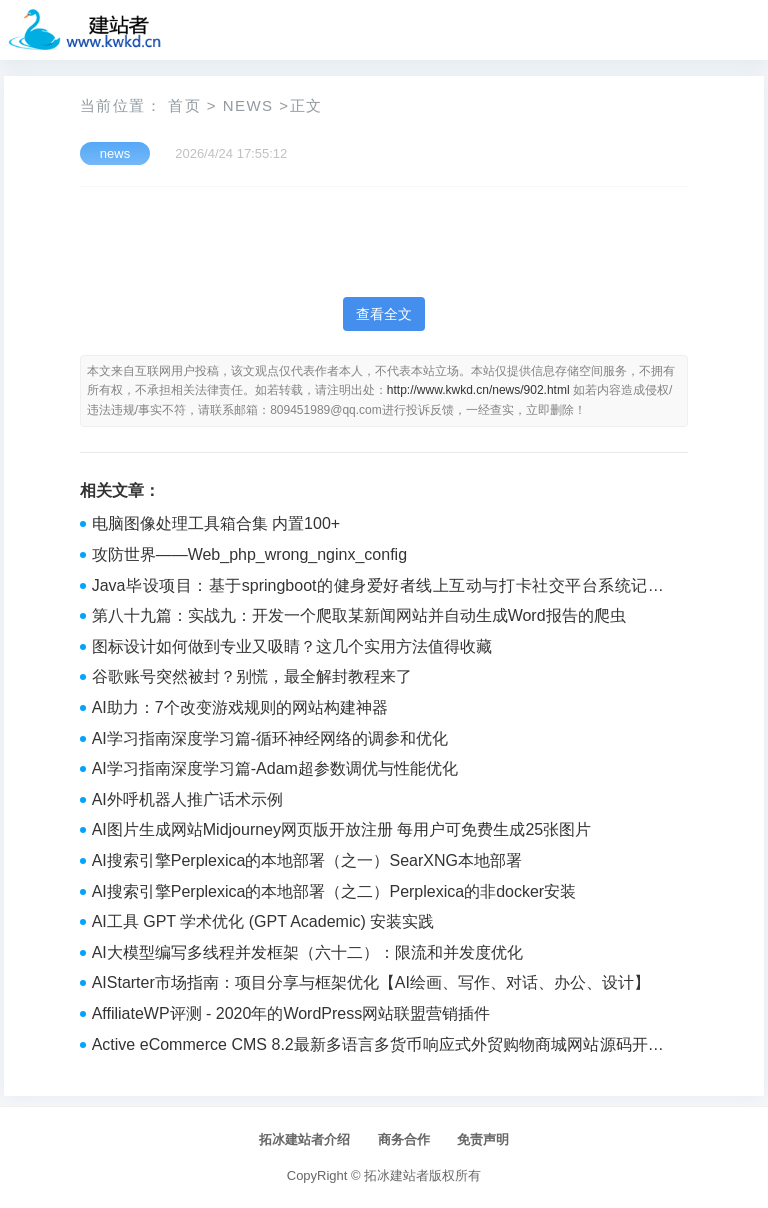 The height and width of the screenshot is (1208, 768). What do you see at coordinates (291, 1013) in the screenshot?
I see `AffiliateWP评测 - 2020年的WordPress网站联盟营销插件` at bounding box center [291, 1013].